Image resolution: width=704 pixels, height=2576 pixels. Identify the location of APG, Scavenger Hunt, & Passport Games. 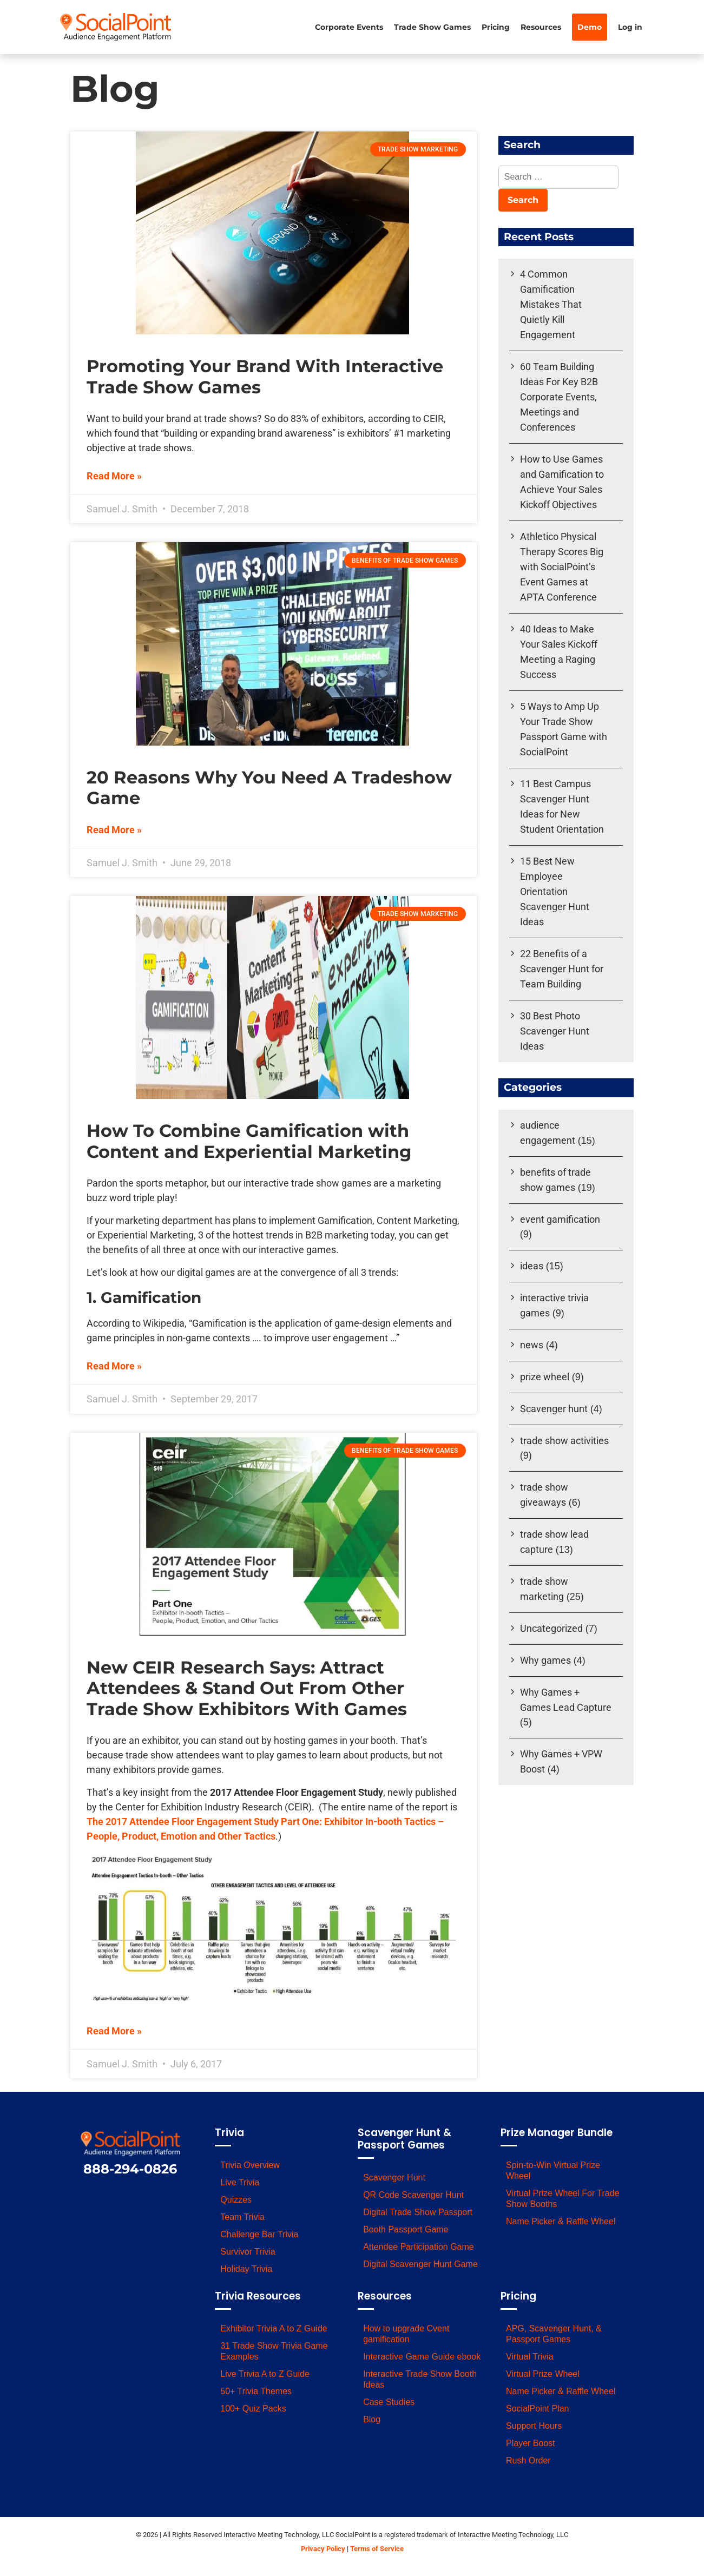
(554, 2334).